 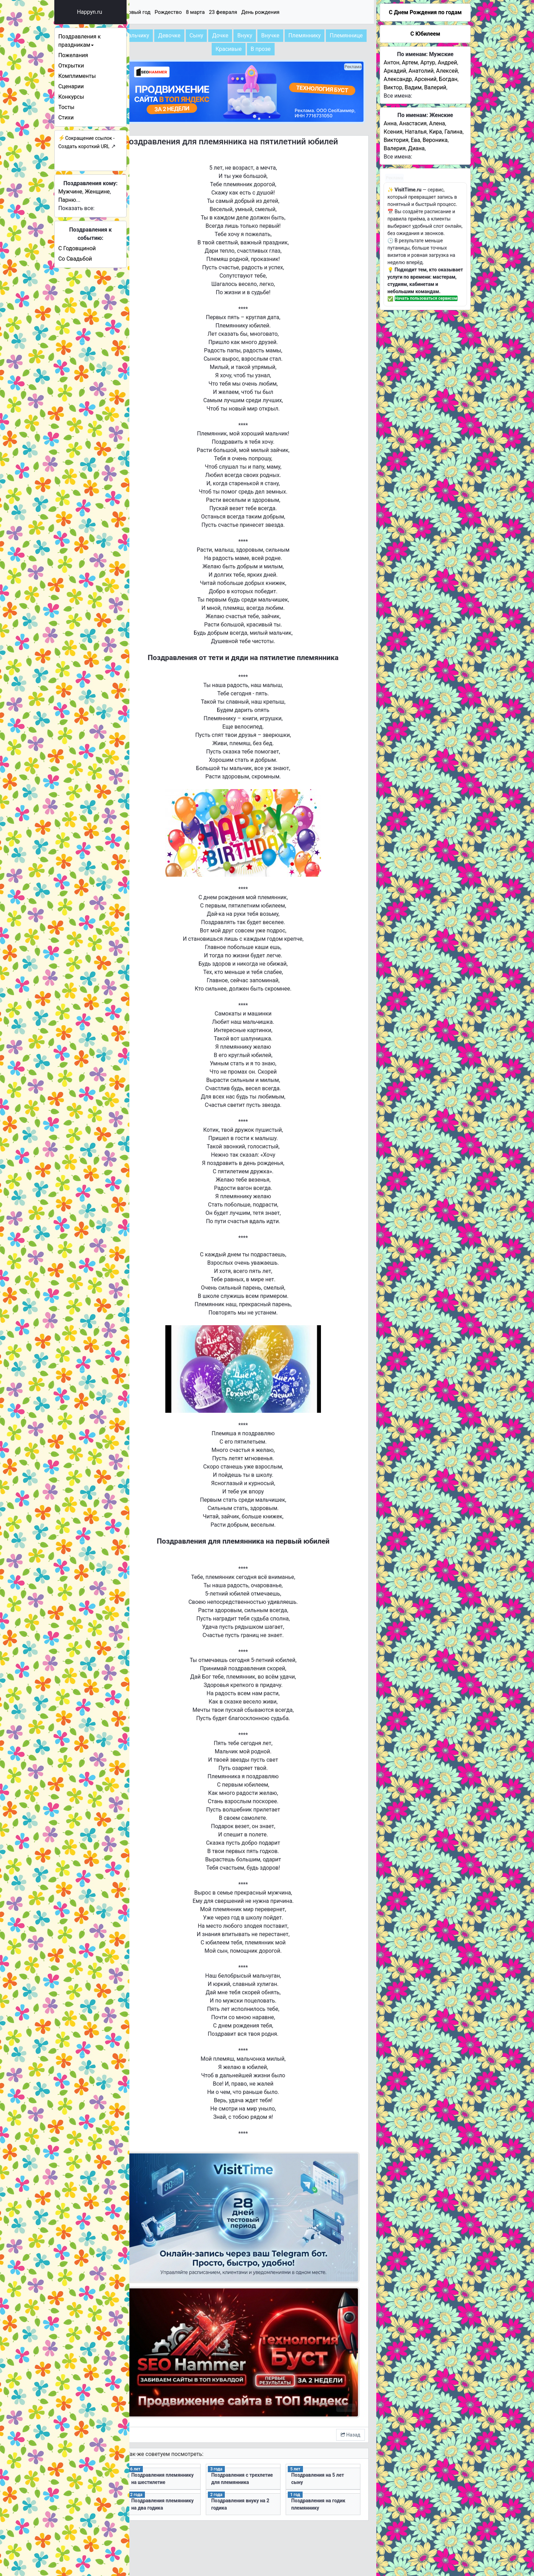 What do you see at coordinates (250, 2445) in the screenshot?
I see `Поздравления с трехлетие для племянника` at bounding box center [250, 2445].